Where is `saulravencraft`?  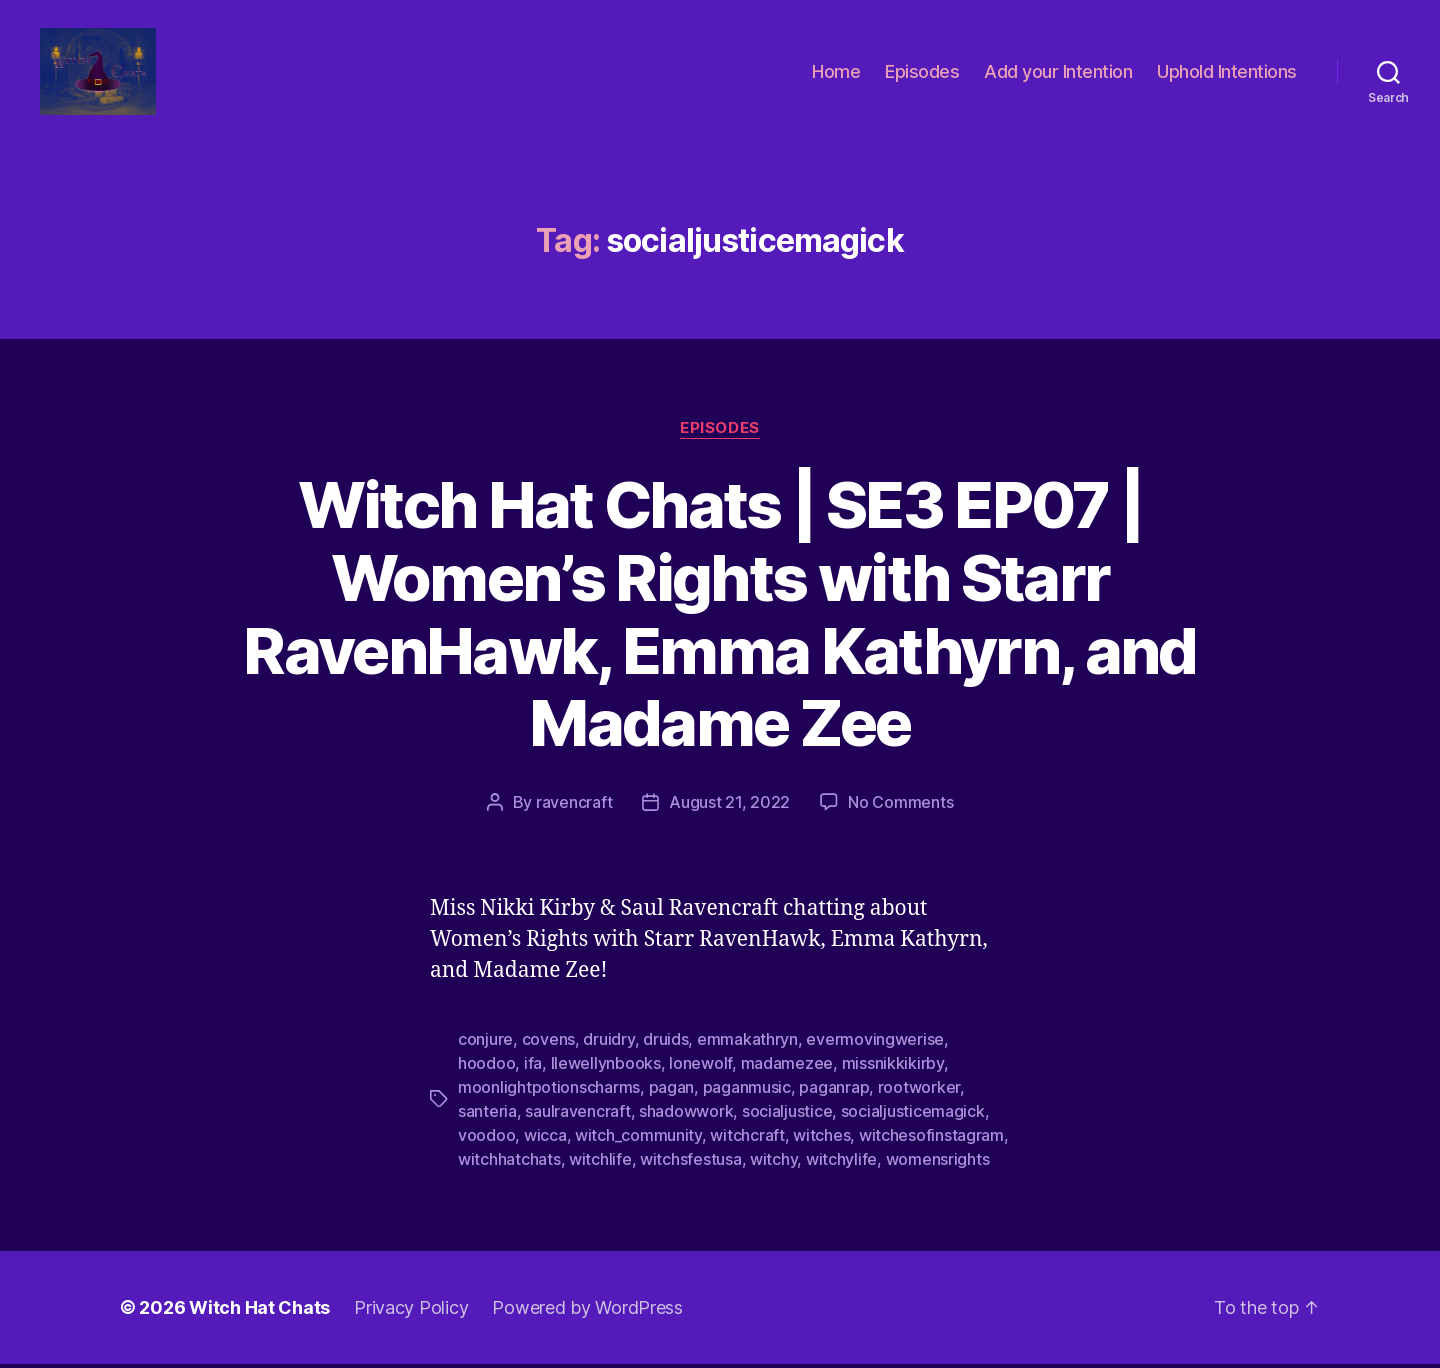
saulravencraft is located at coordinates (577, 1115).